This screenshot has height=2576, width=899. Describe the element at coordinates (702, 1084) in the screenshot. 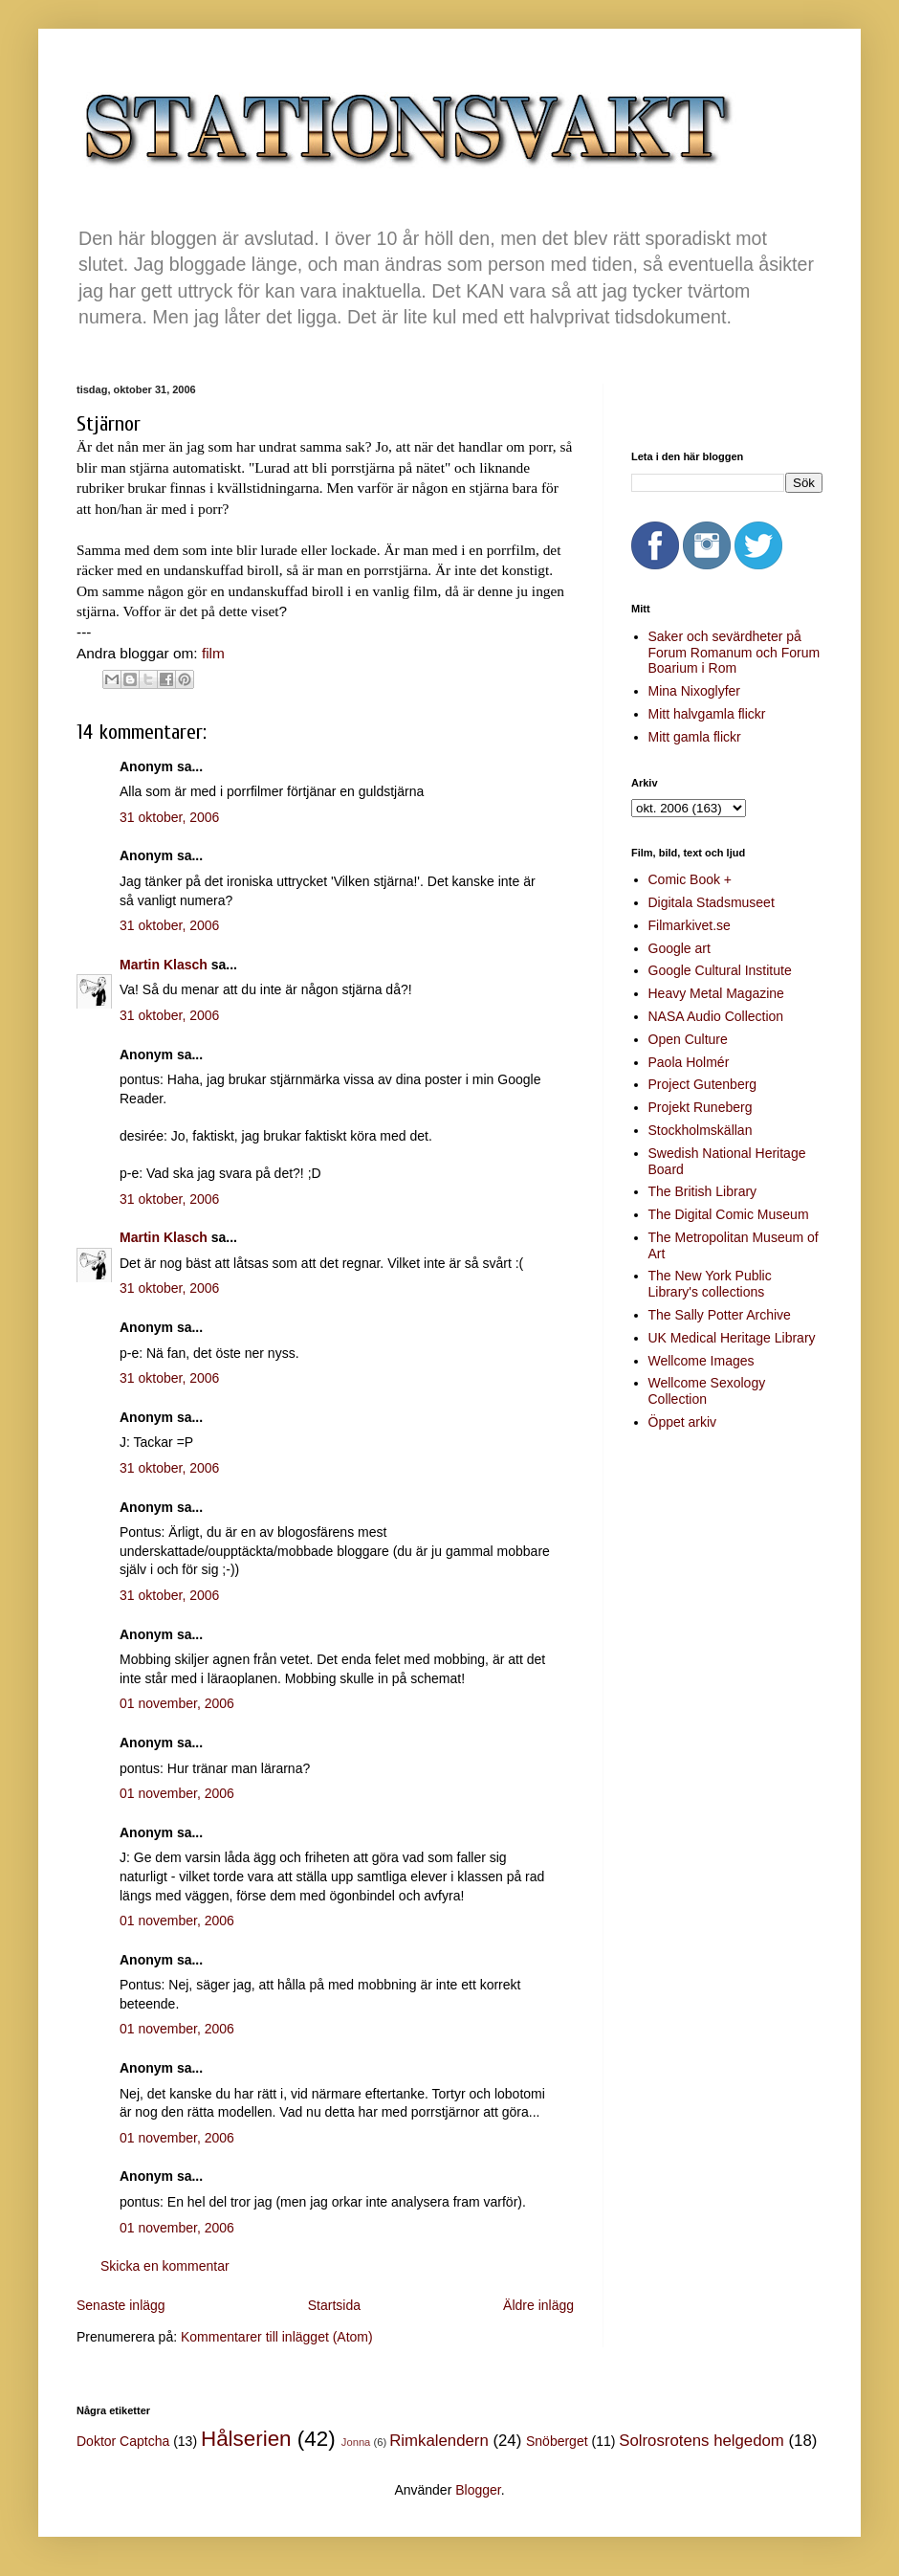

I see `Project Gutenberg` at that location.